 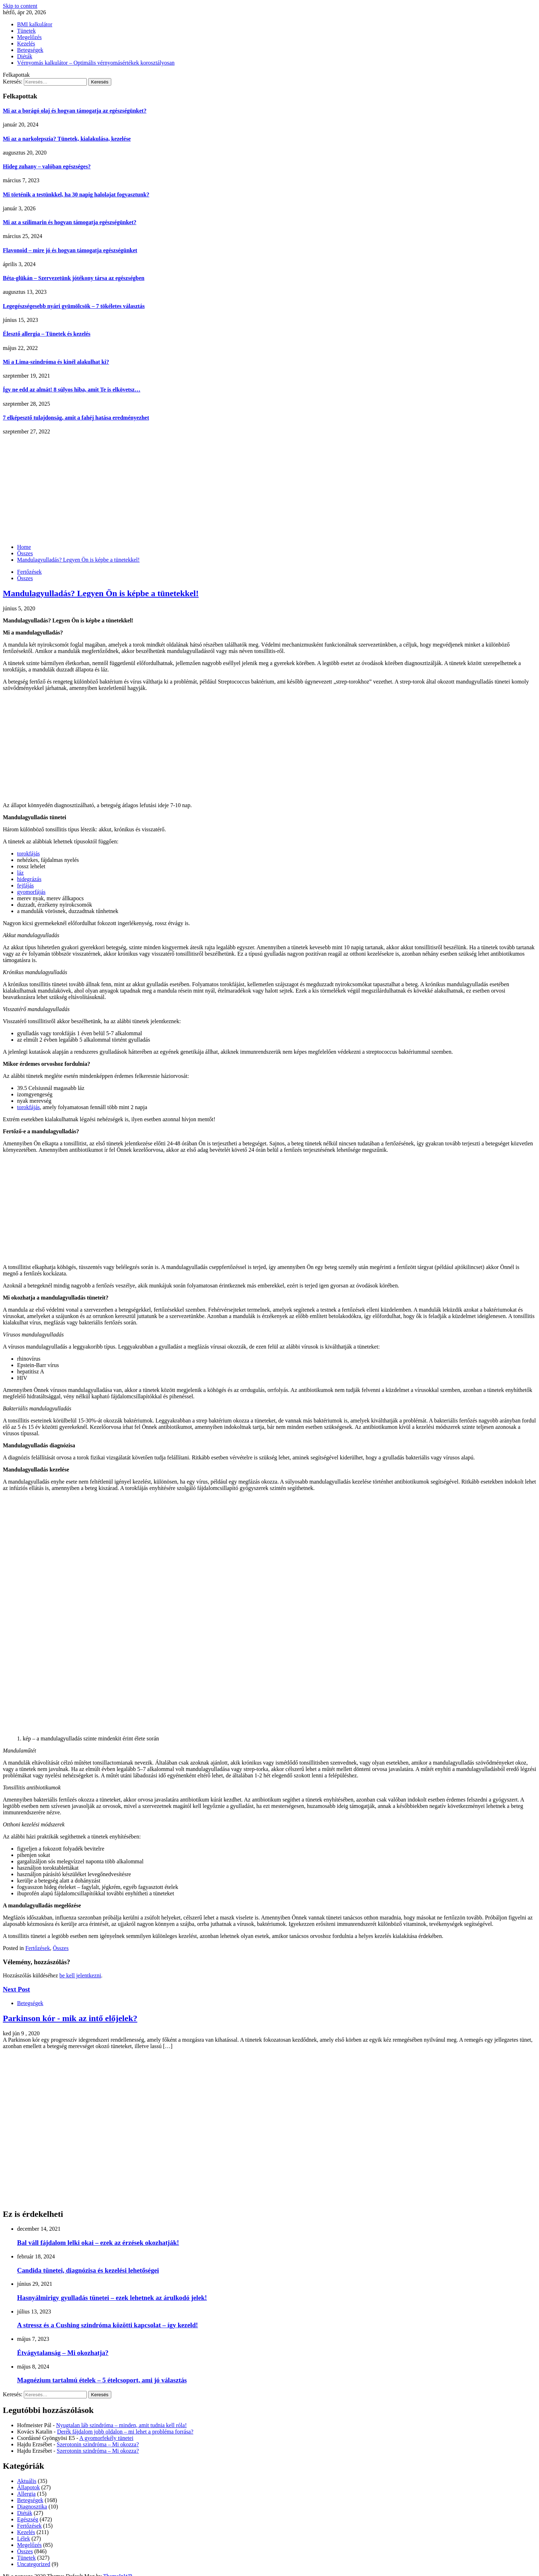 I want to click on Allergia, so click(x=26, y=2494).